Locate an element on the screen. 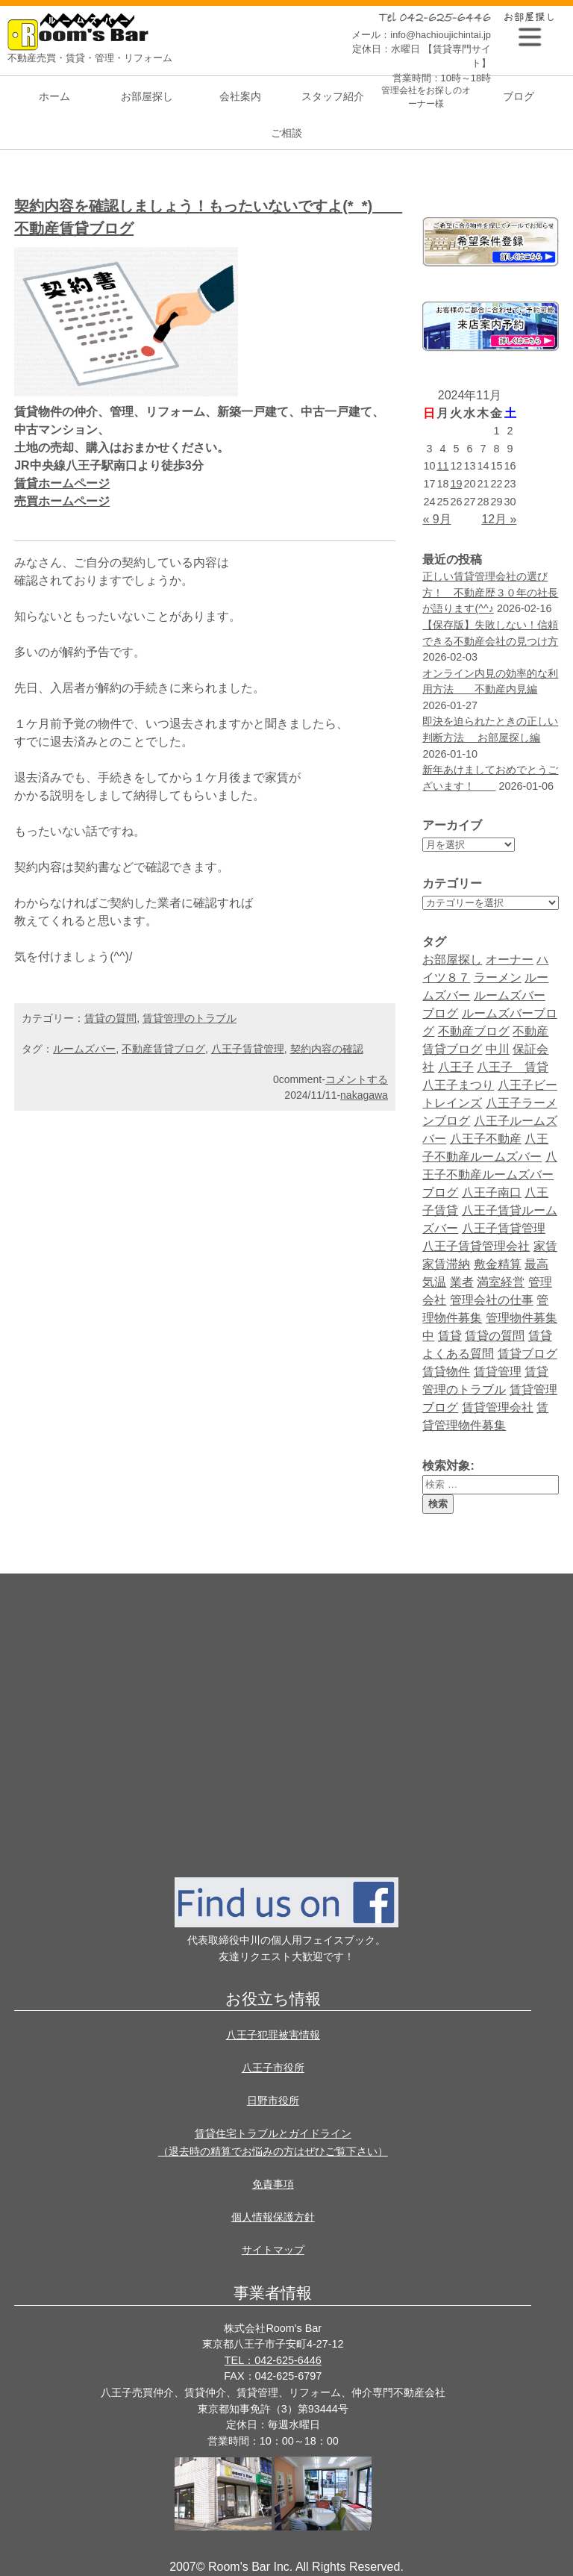  八王子南口 is located at coordinates (492, 1192).